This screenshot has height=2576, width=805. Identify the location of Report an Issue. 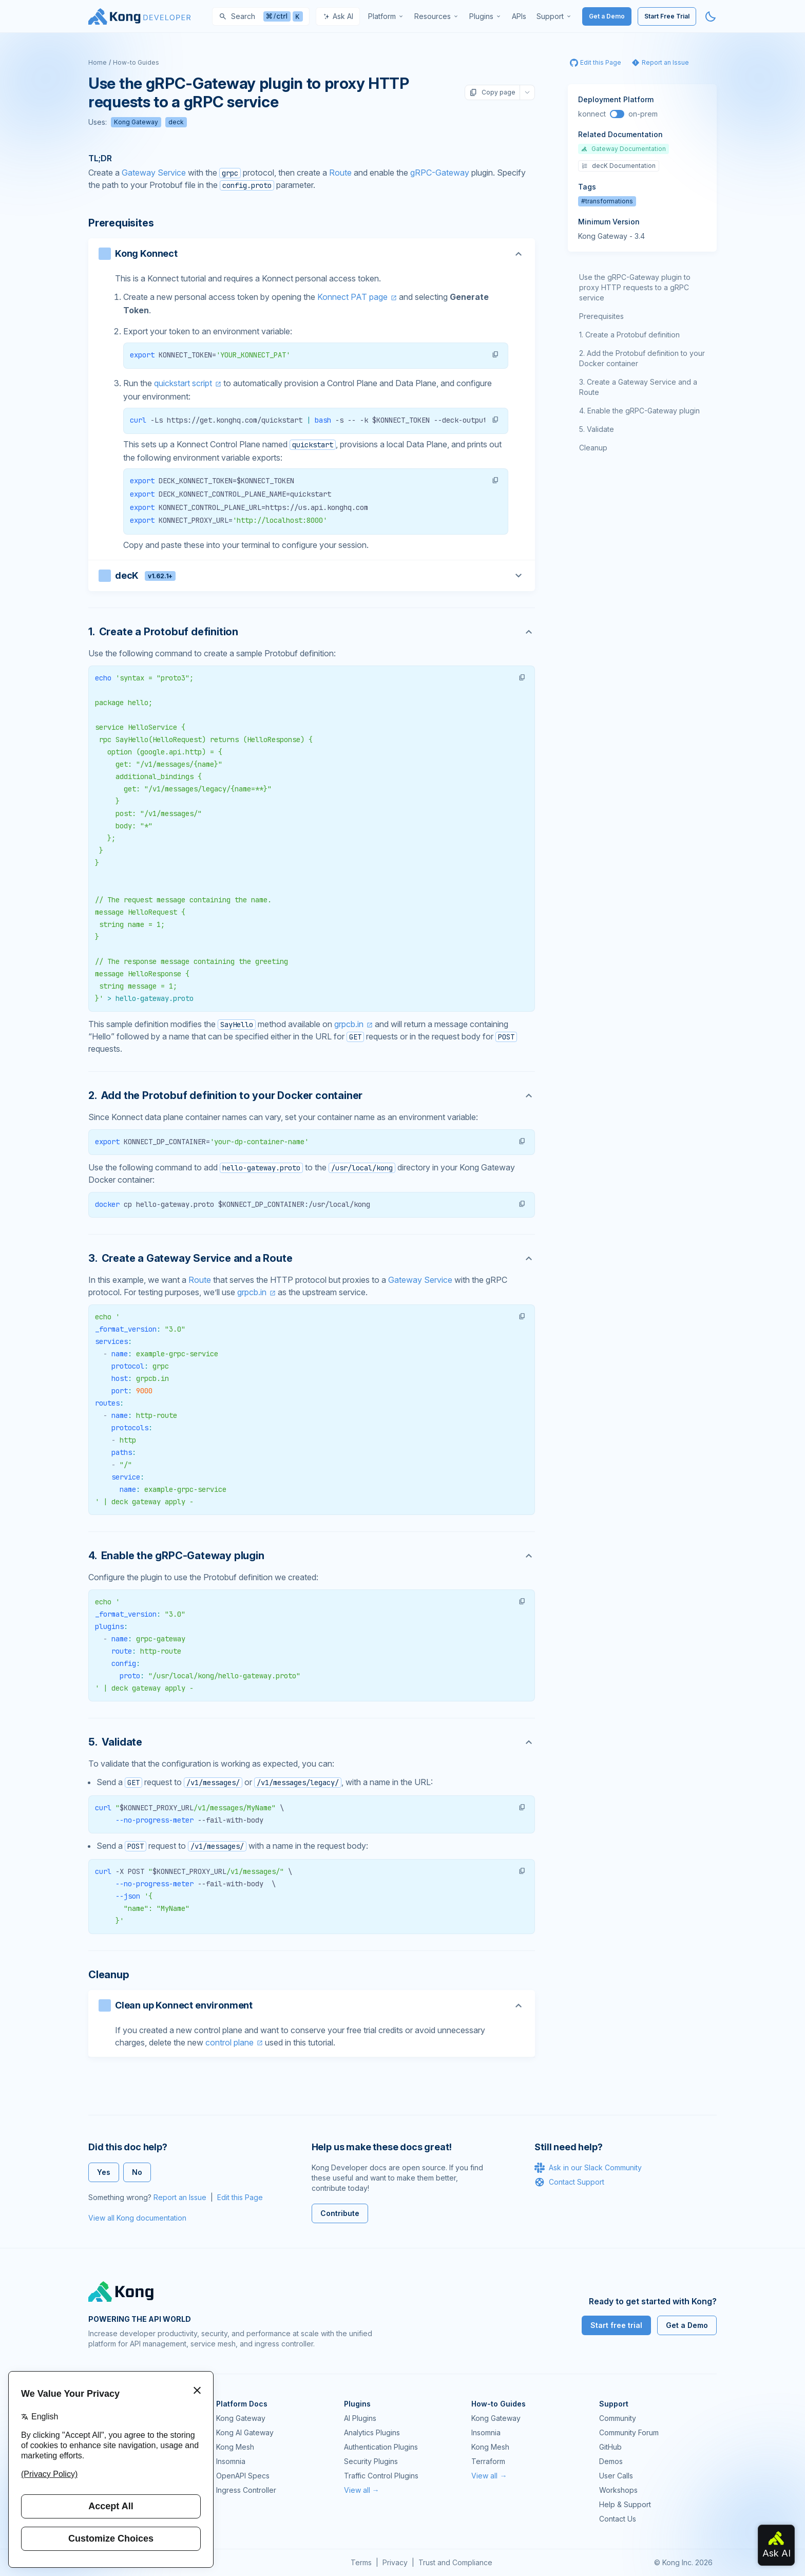
(180, 2197).